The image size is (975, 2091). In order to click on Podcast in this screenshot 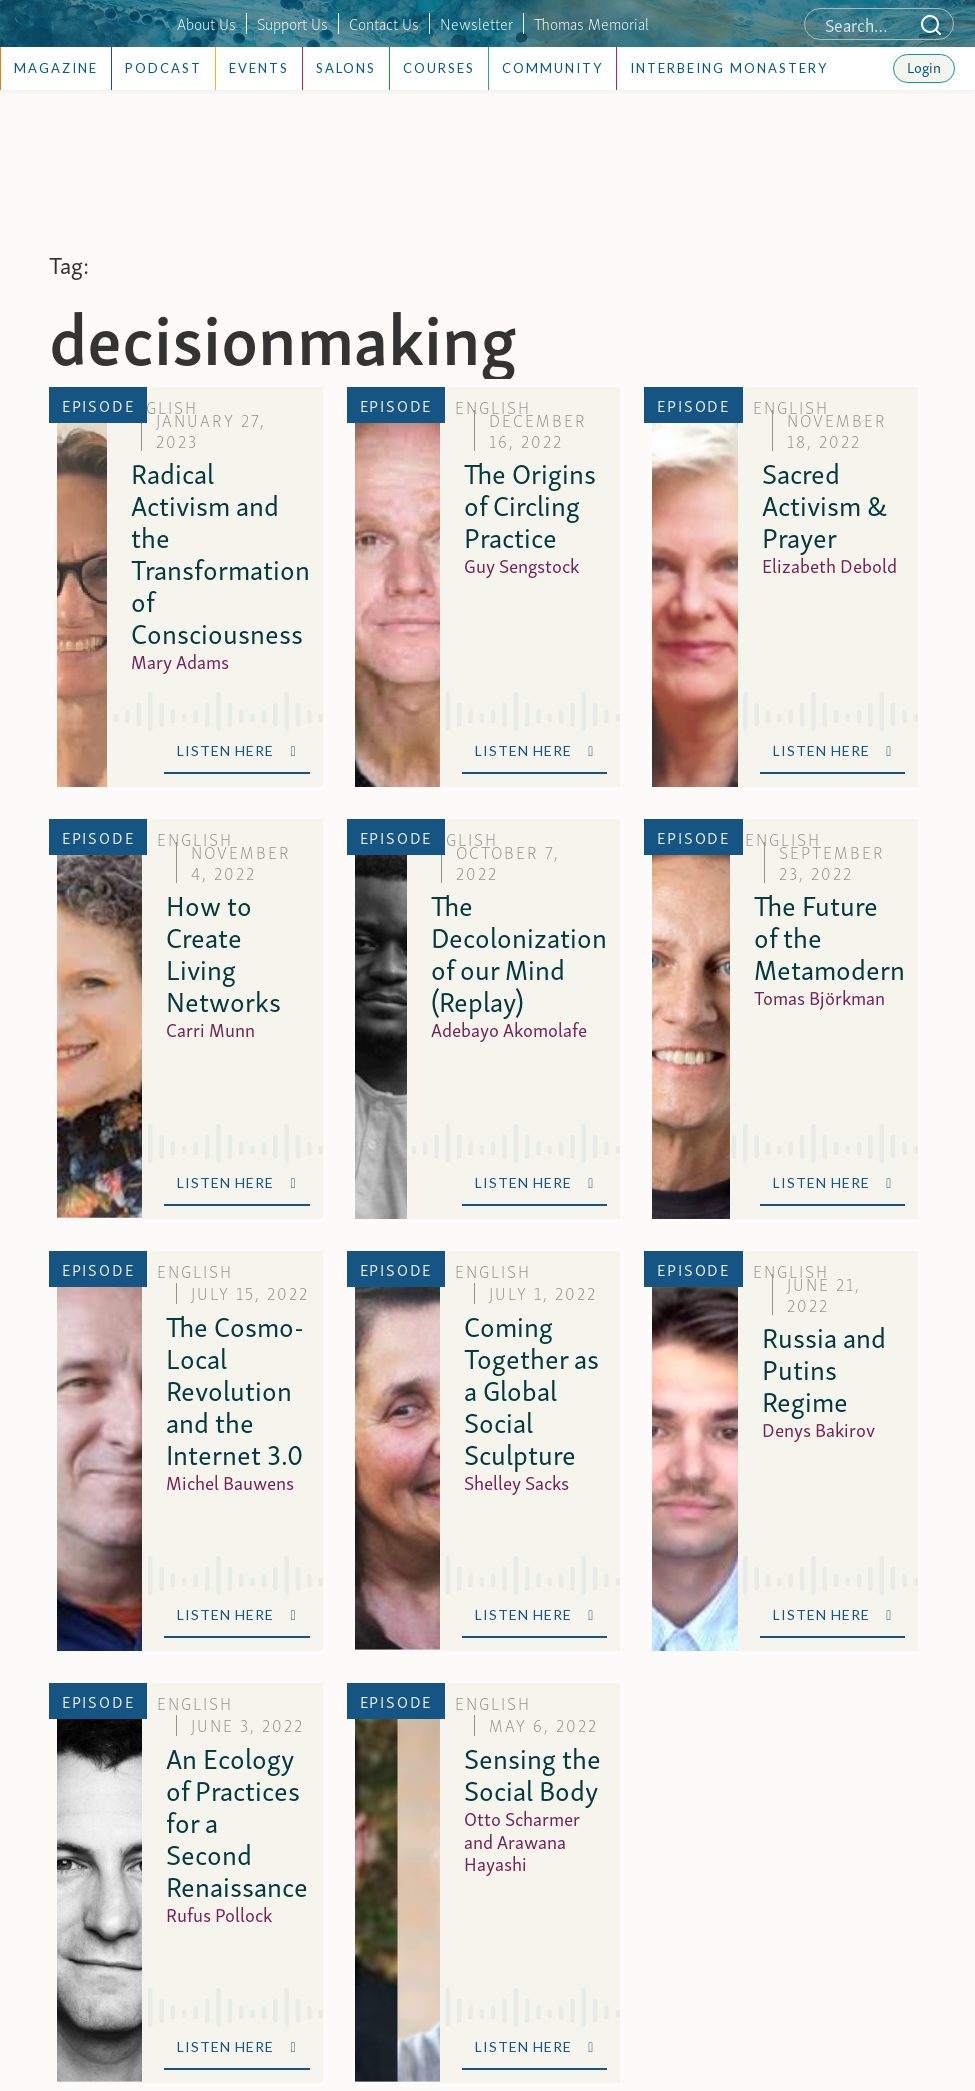, I will do `click(163, 68)`.